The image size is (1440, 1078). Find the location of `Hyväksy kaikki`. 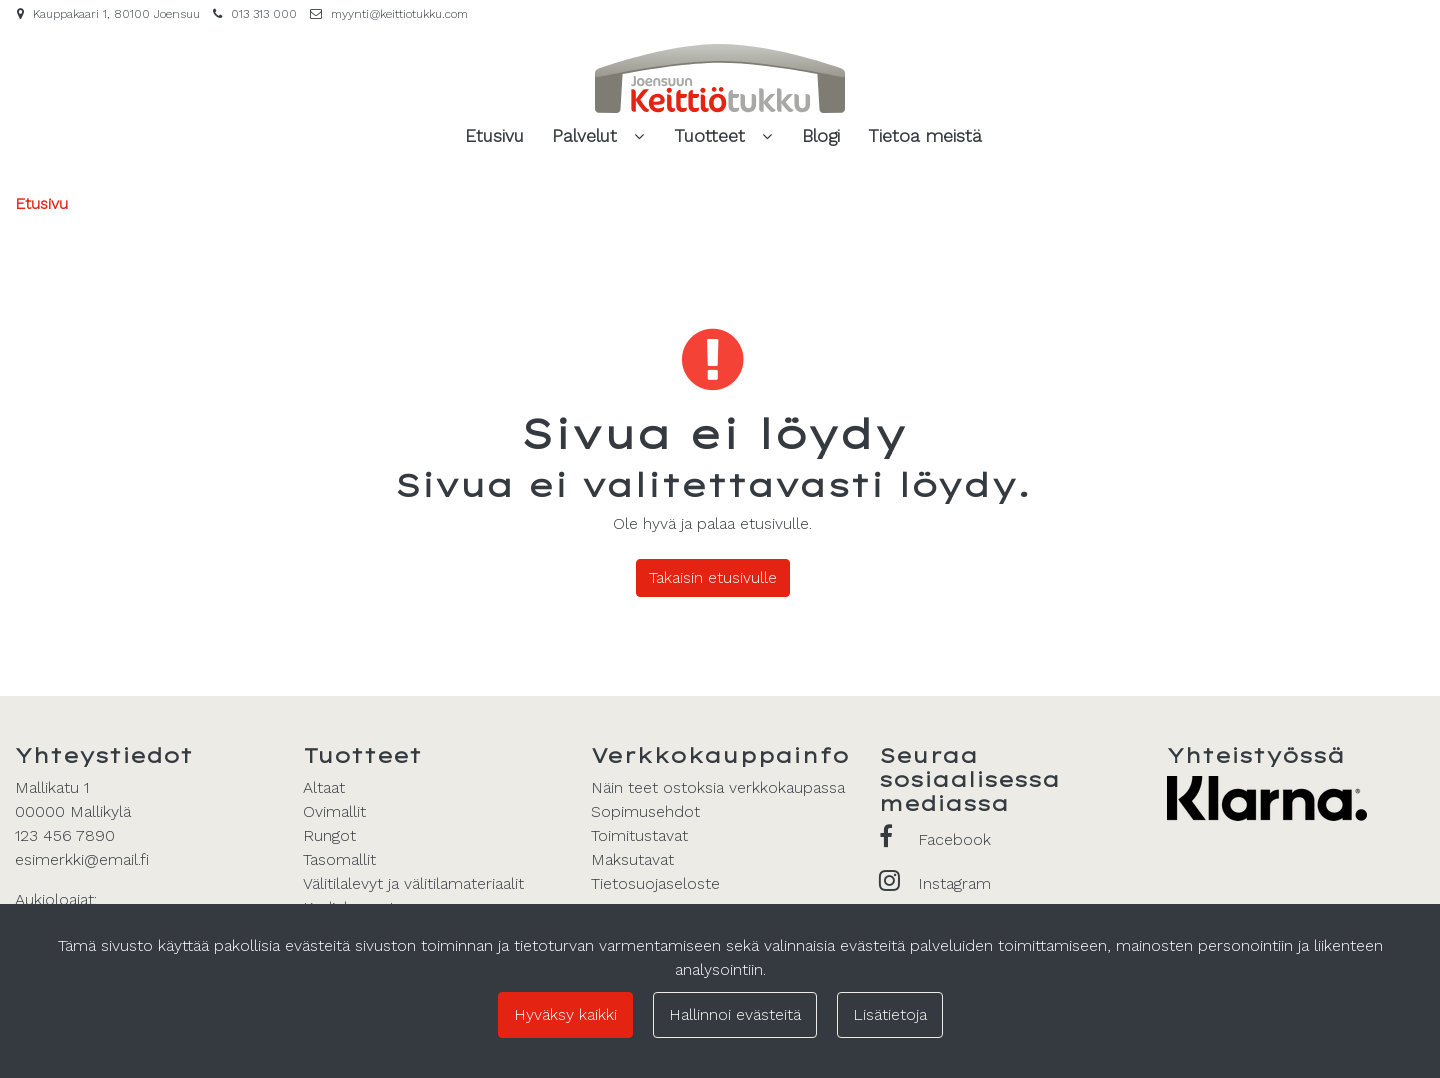

Hyväksy kaikki is located at coordinates (565, 1014).